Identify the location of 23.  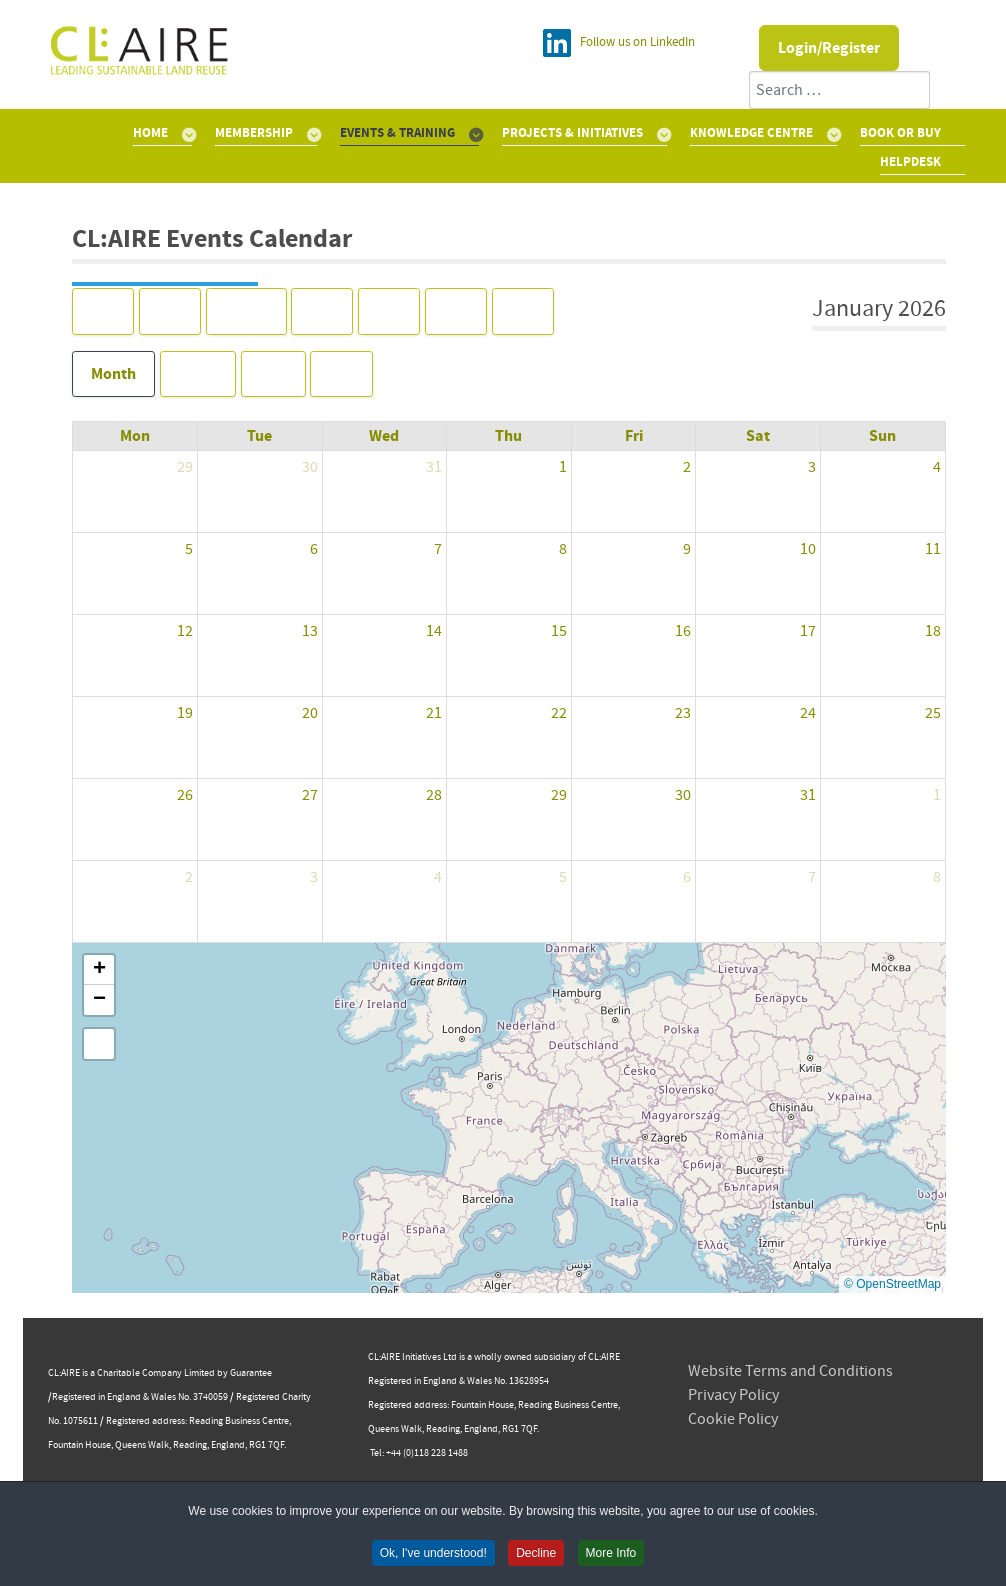
(683, 713).